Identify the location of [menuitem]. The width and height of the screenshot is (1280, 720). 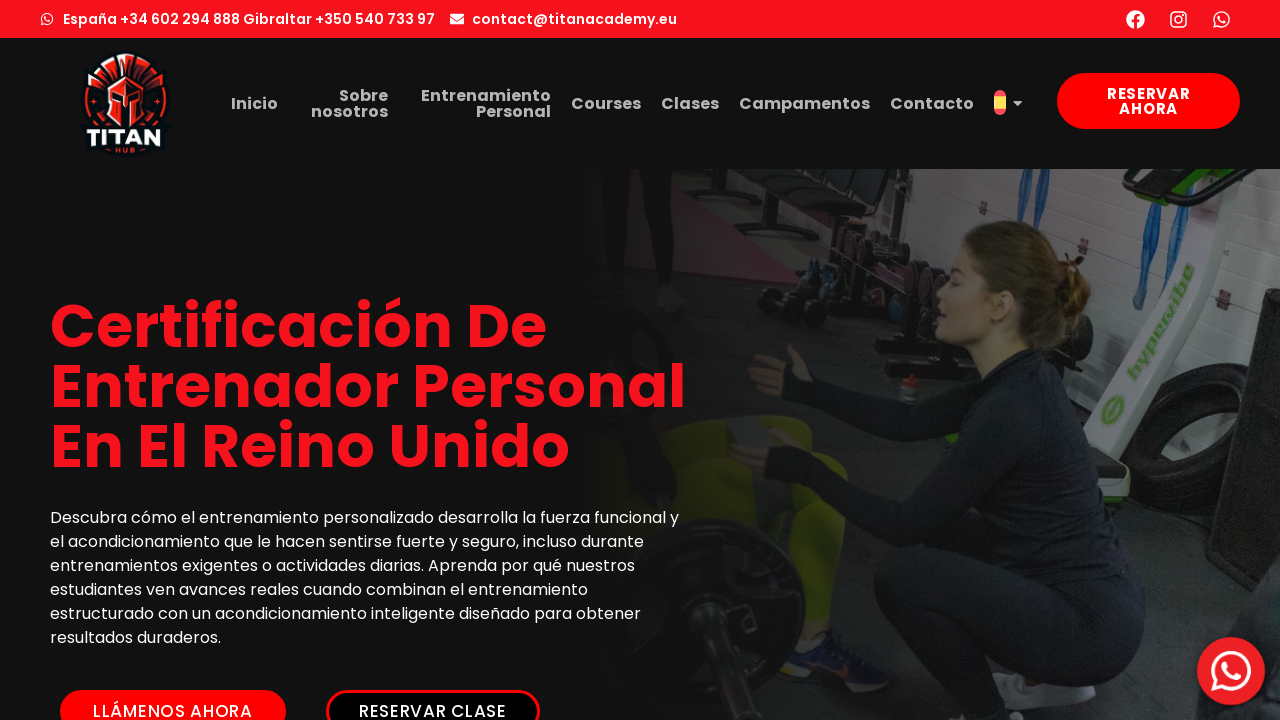
(1008, 104).